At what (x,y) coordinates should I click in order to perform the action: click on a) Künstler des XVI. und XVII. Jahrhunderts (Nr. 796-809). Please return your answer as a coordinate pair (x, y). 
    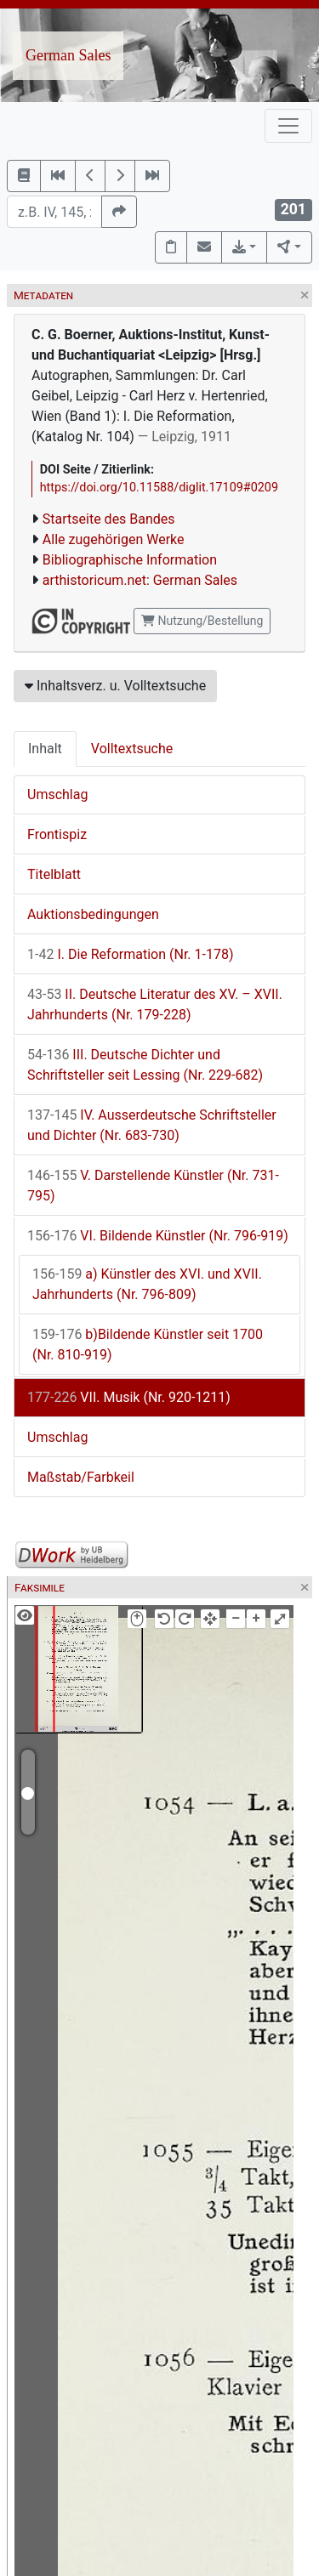
    Looking at the image, I should click on (147, 1284).